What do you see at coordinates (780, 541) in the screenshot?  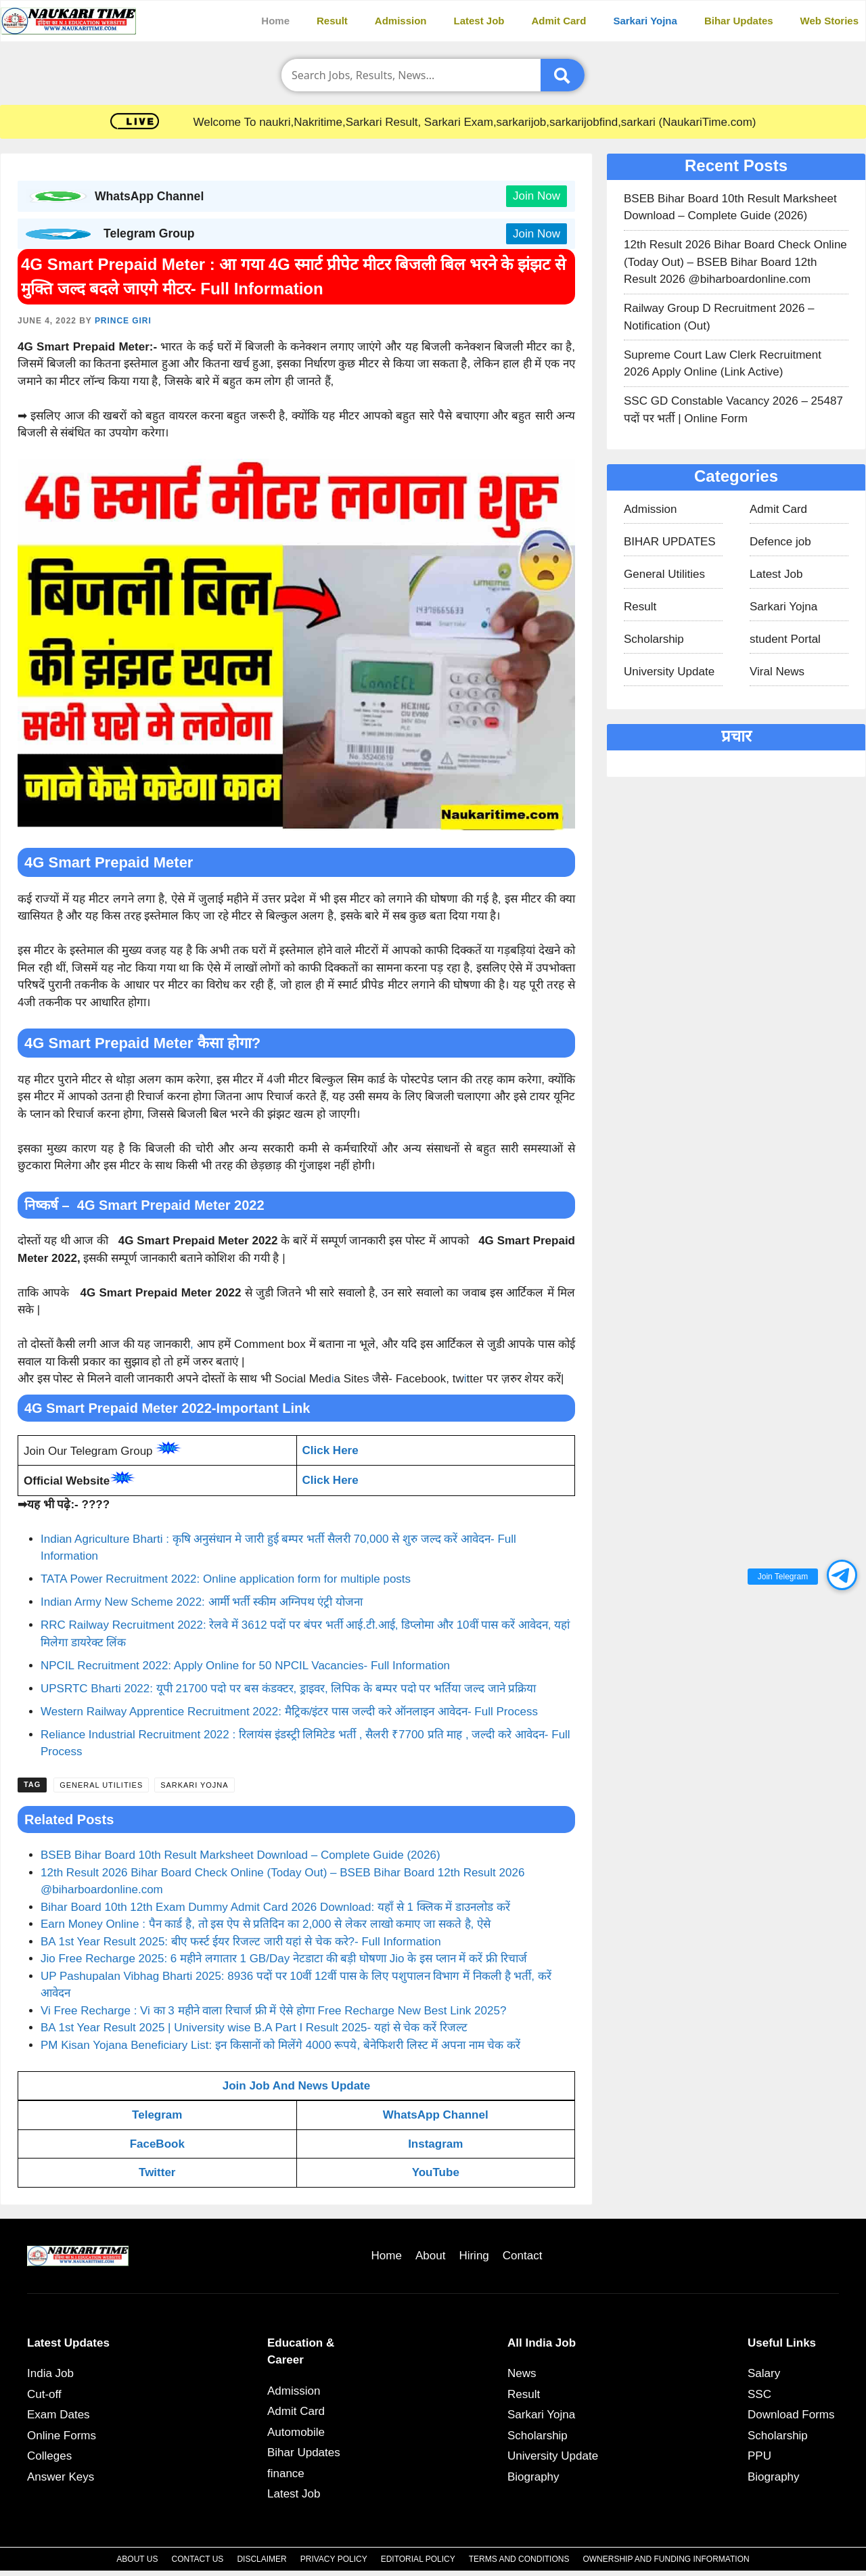 I see `Defence job` at bounding box center [780, 541].